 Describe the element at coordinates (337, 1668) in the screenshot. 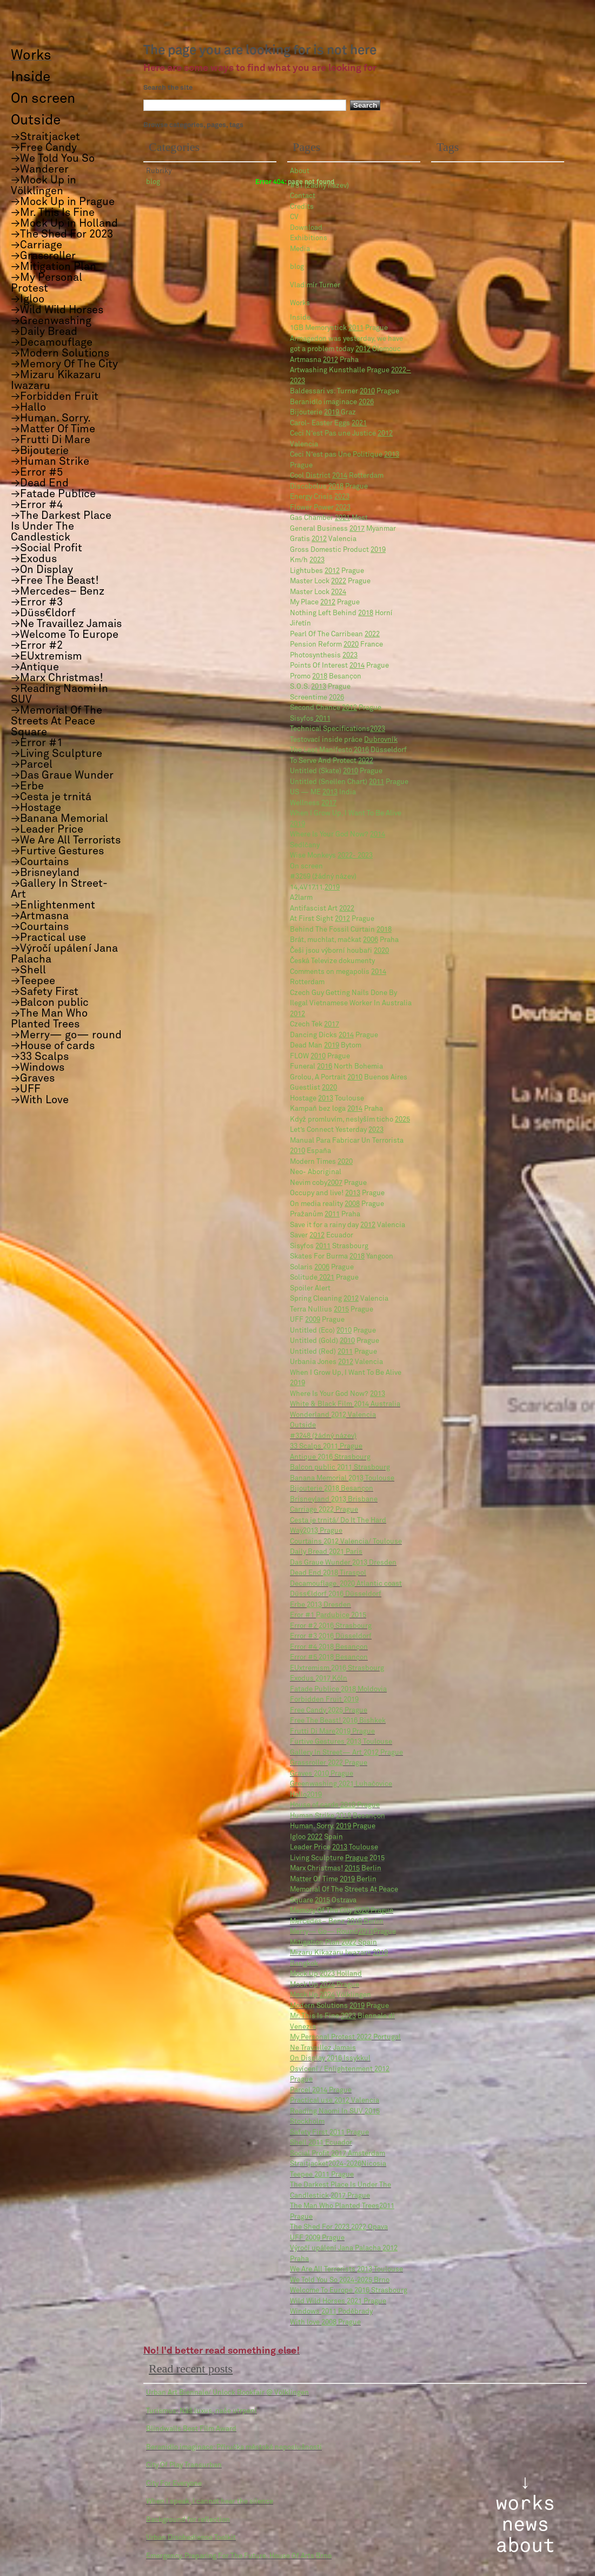

I see `EUxtremism Strasbourg` at that location.